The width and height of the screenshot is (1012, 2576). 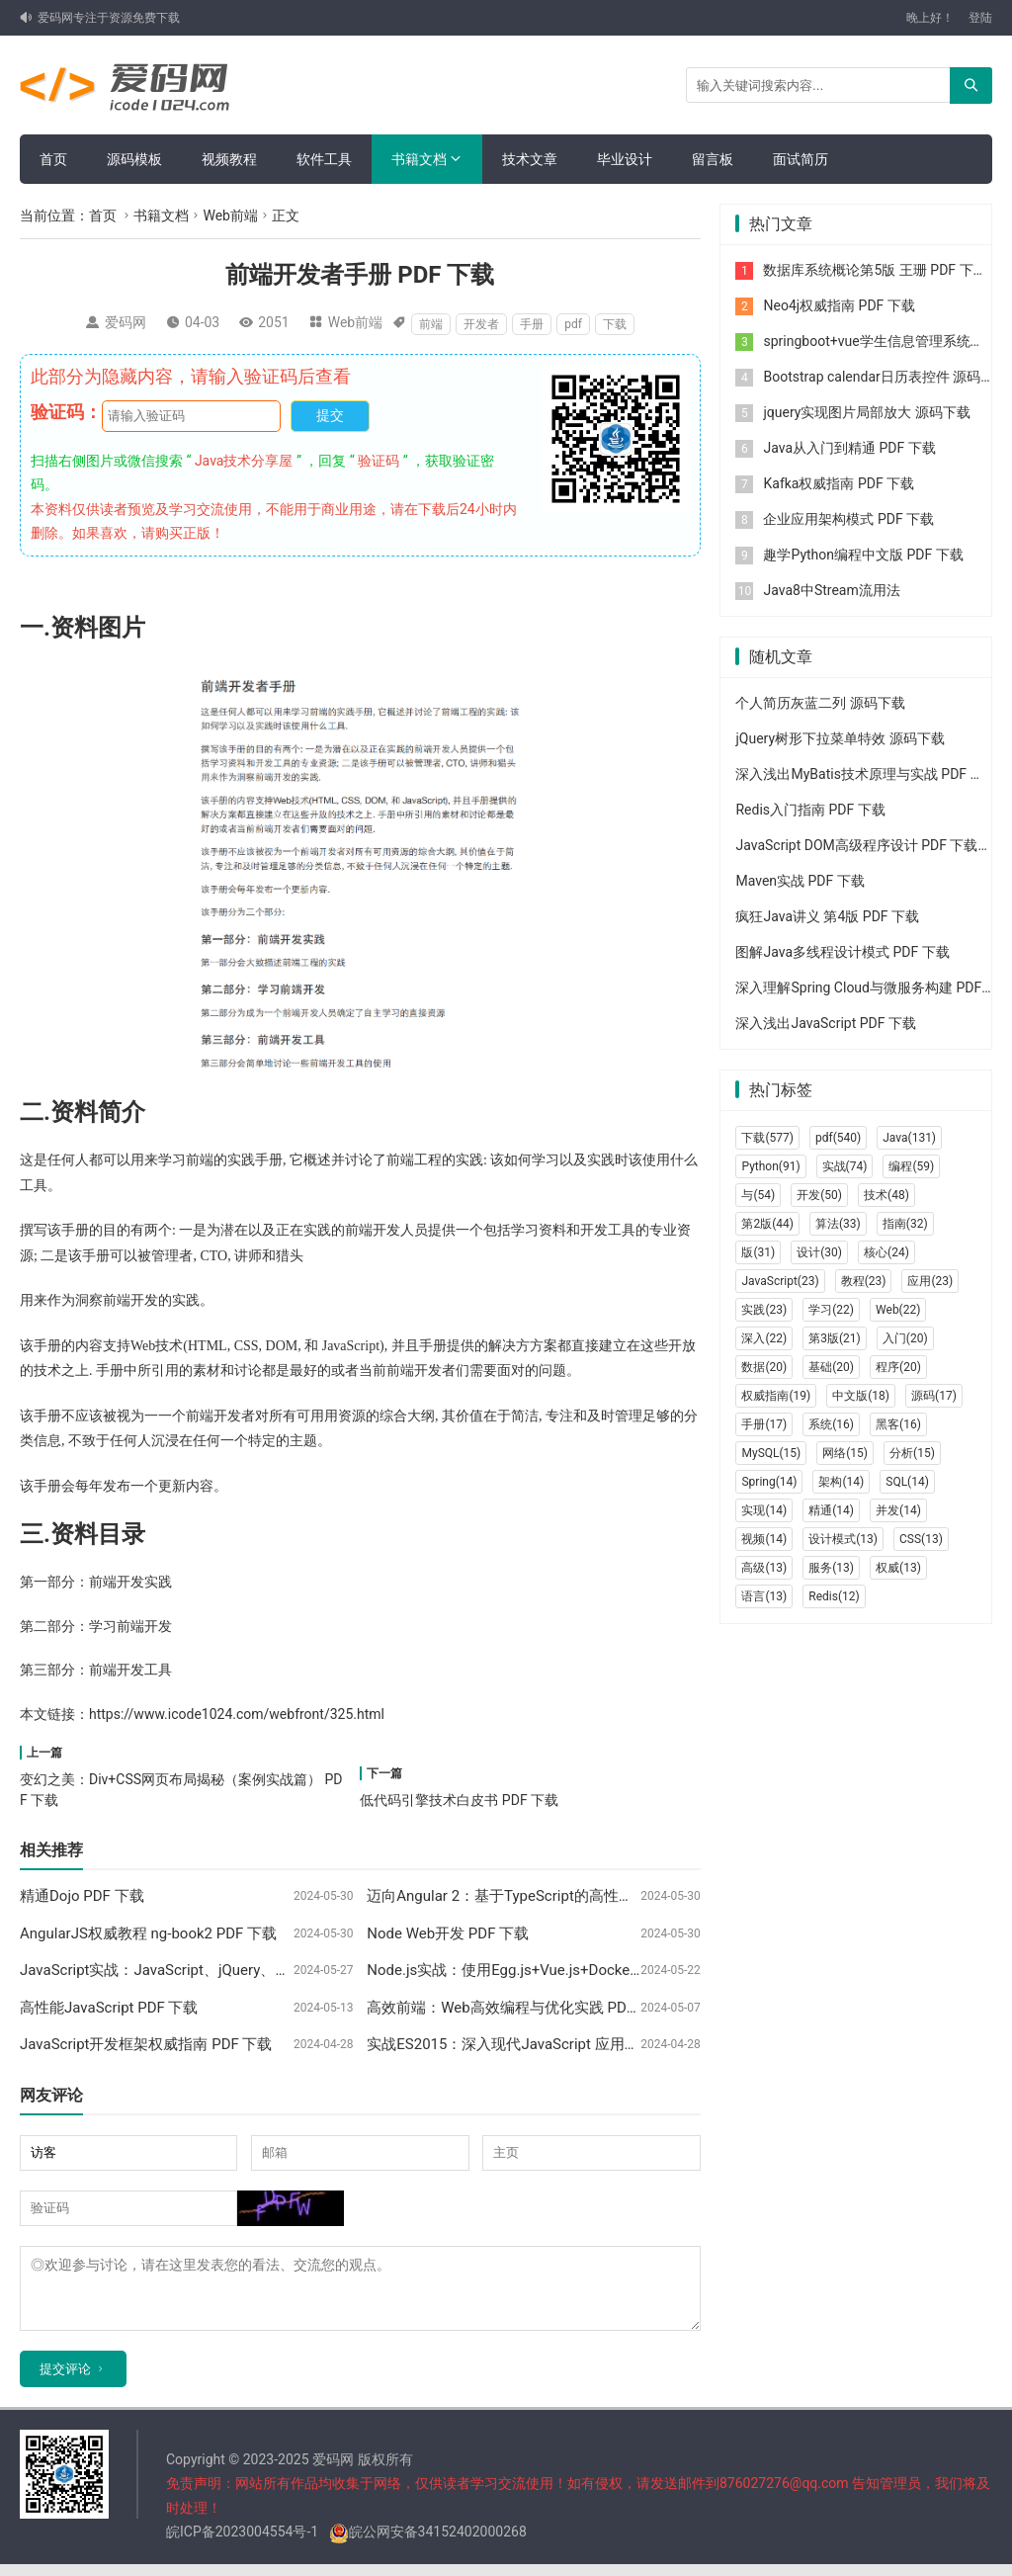 I want to click on 设计(30), so click(x=819, y=1252).